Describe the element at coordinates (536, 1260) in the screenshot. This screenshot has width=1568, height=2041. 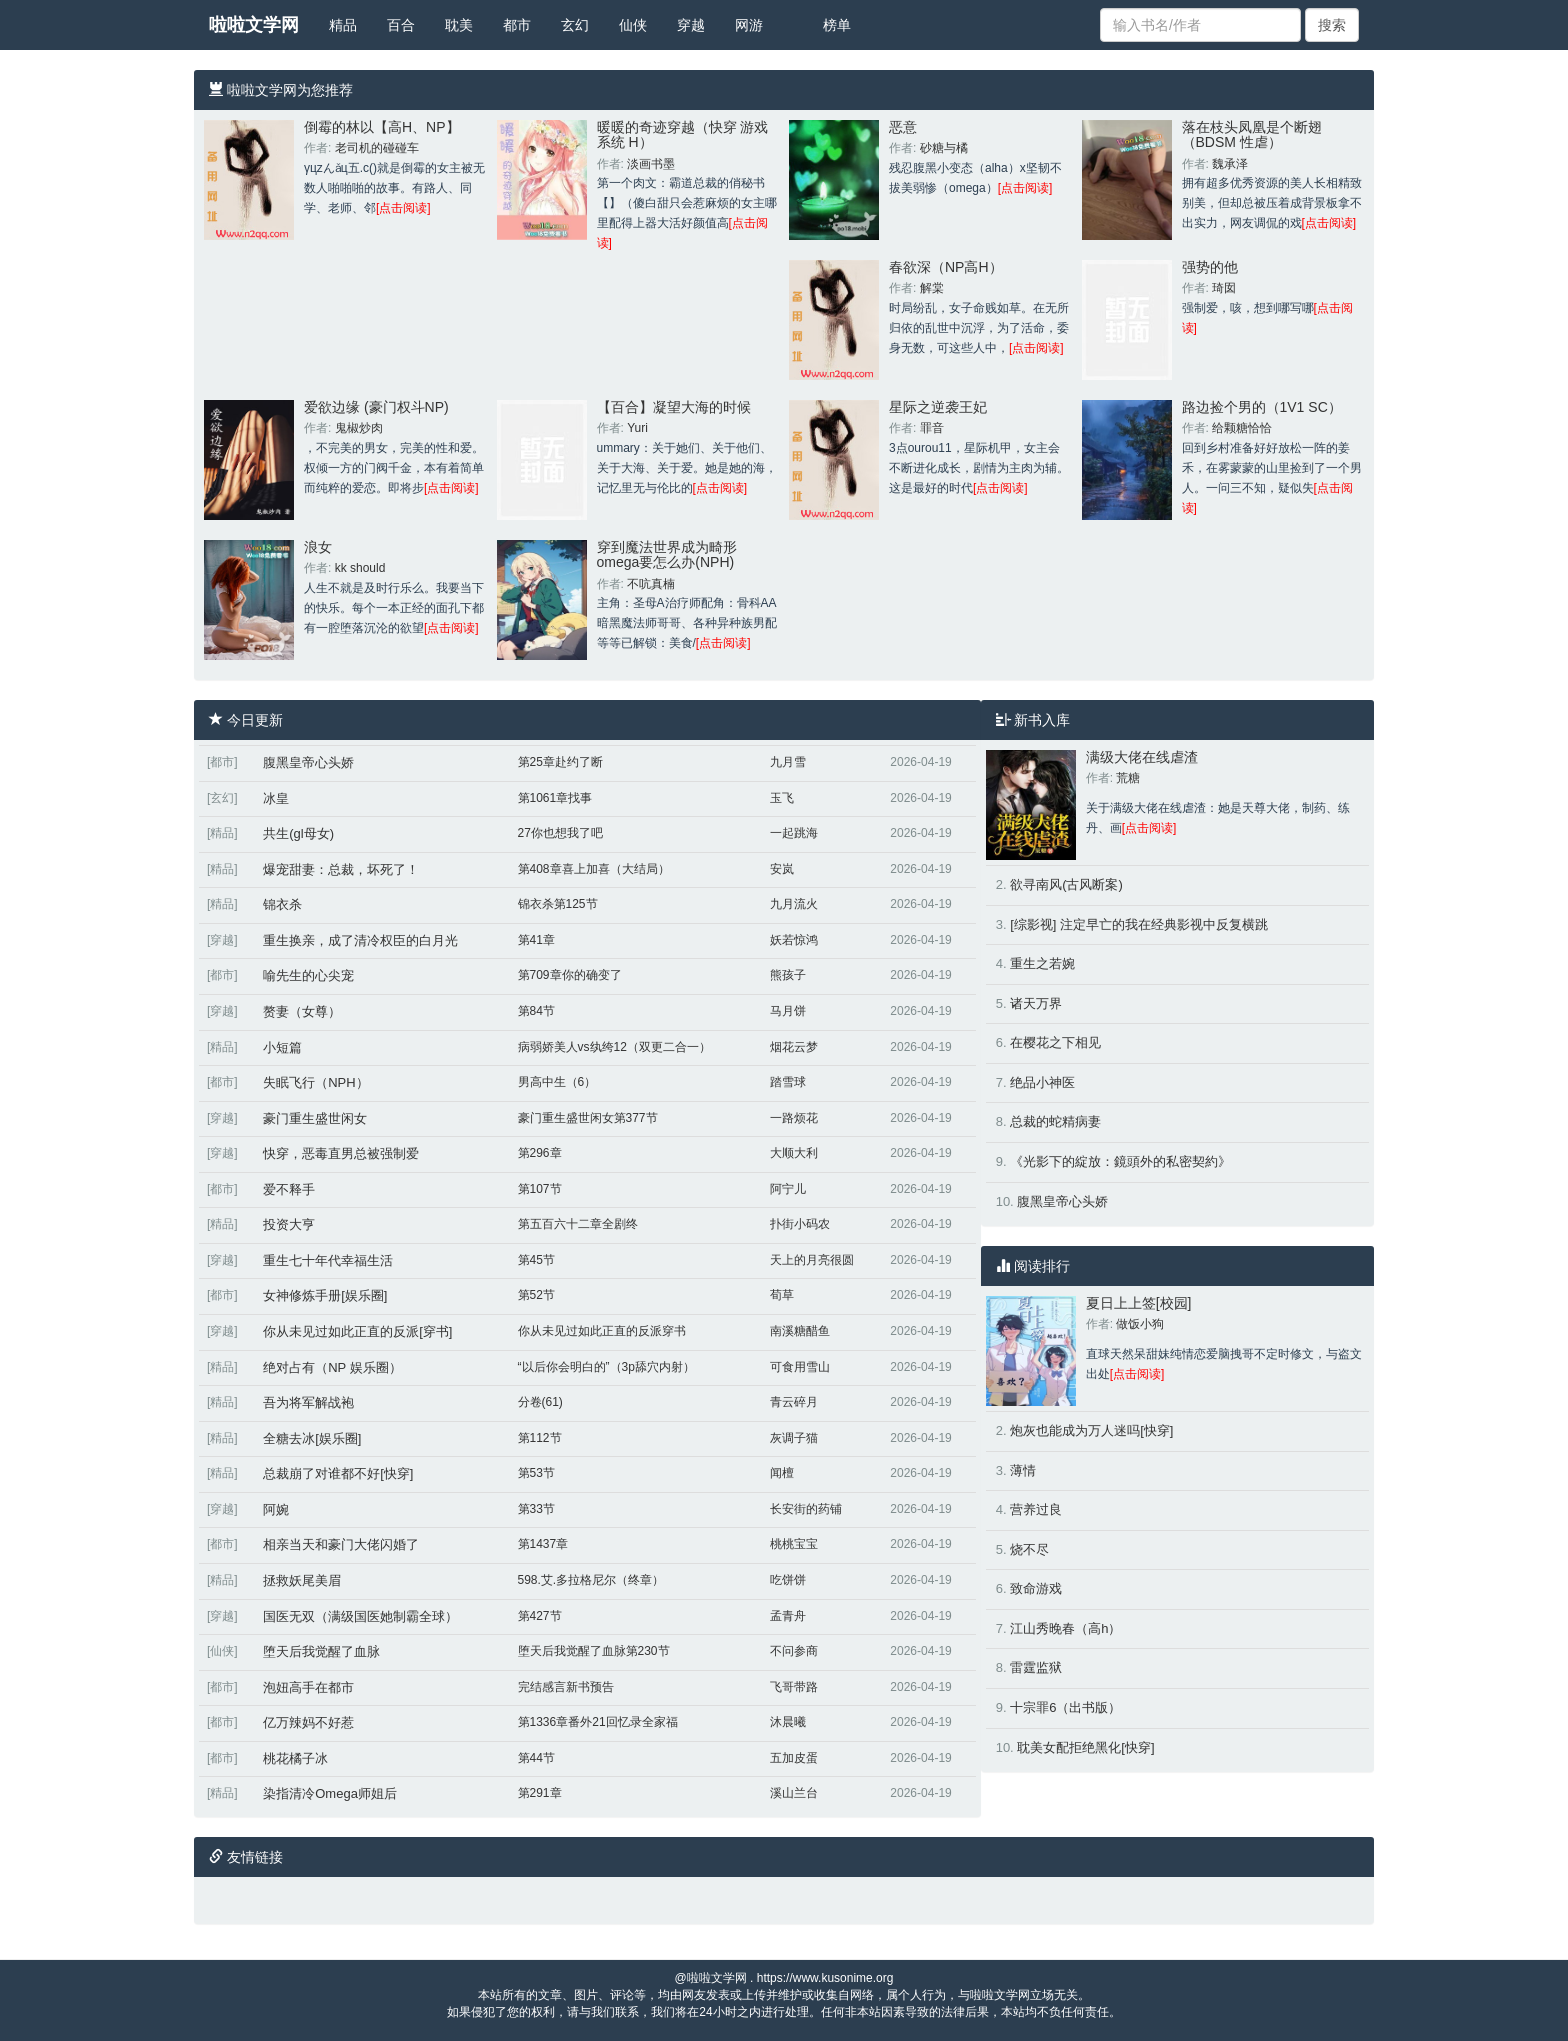
I see `第45节` at that location.